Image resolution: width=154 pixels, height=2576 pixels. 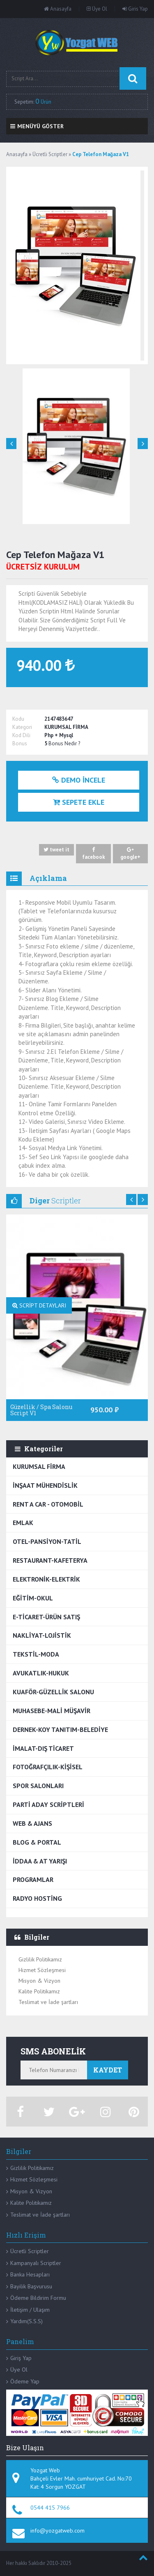 I want to click on Yardım(S.S.S), so click(x=26, y=2321).